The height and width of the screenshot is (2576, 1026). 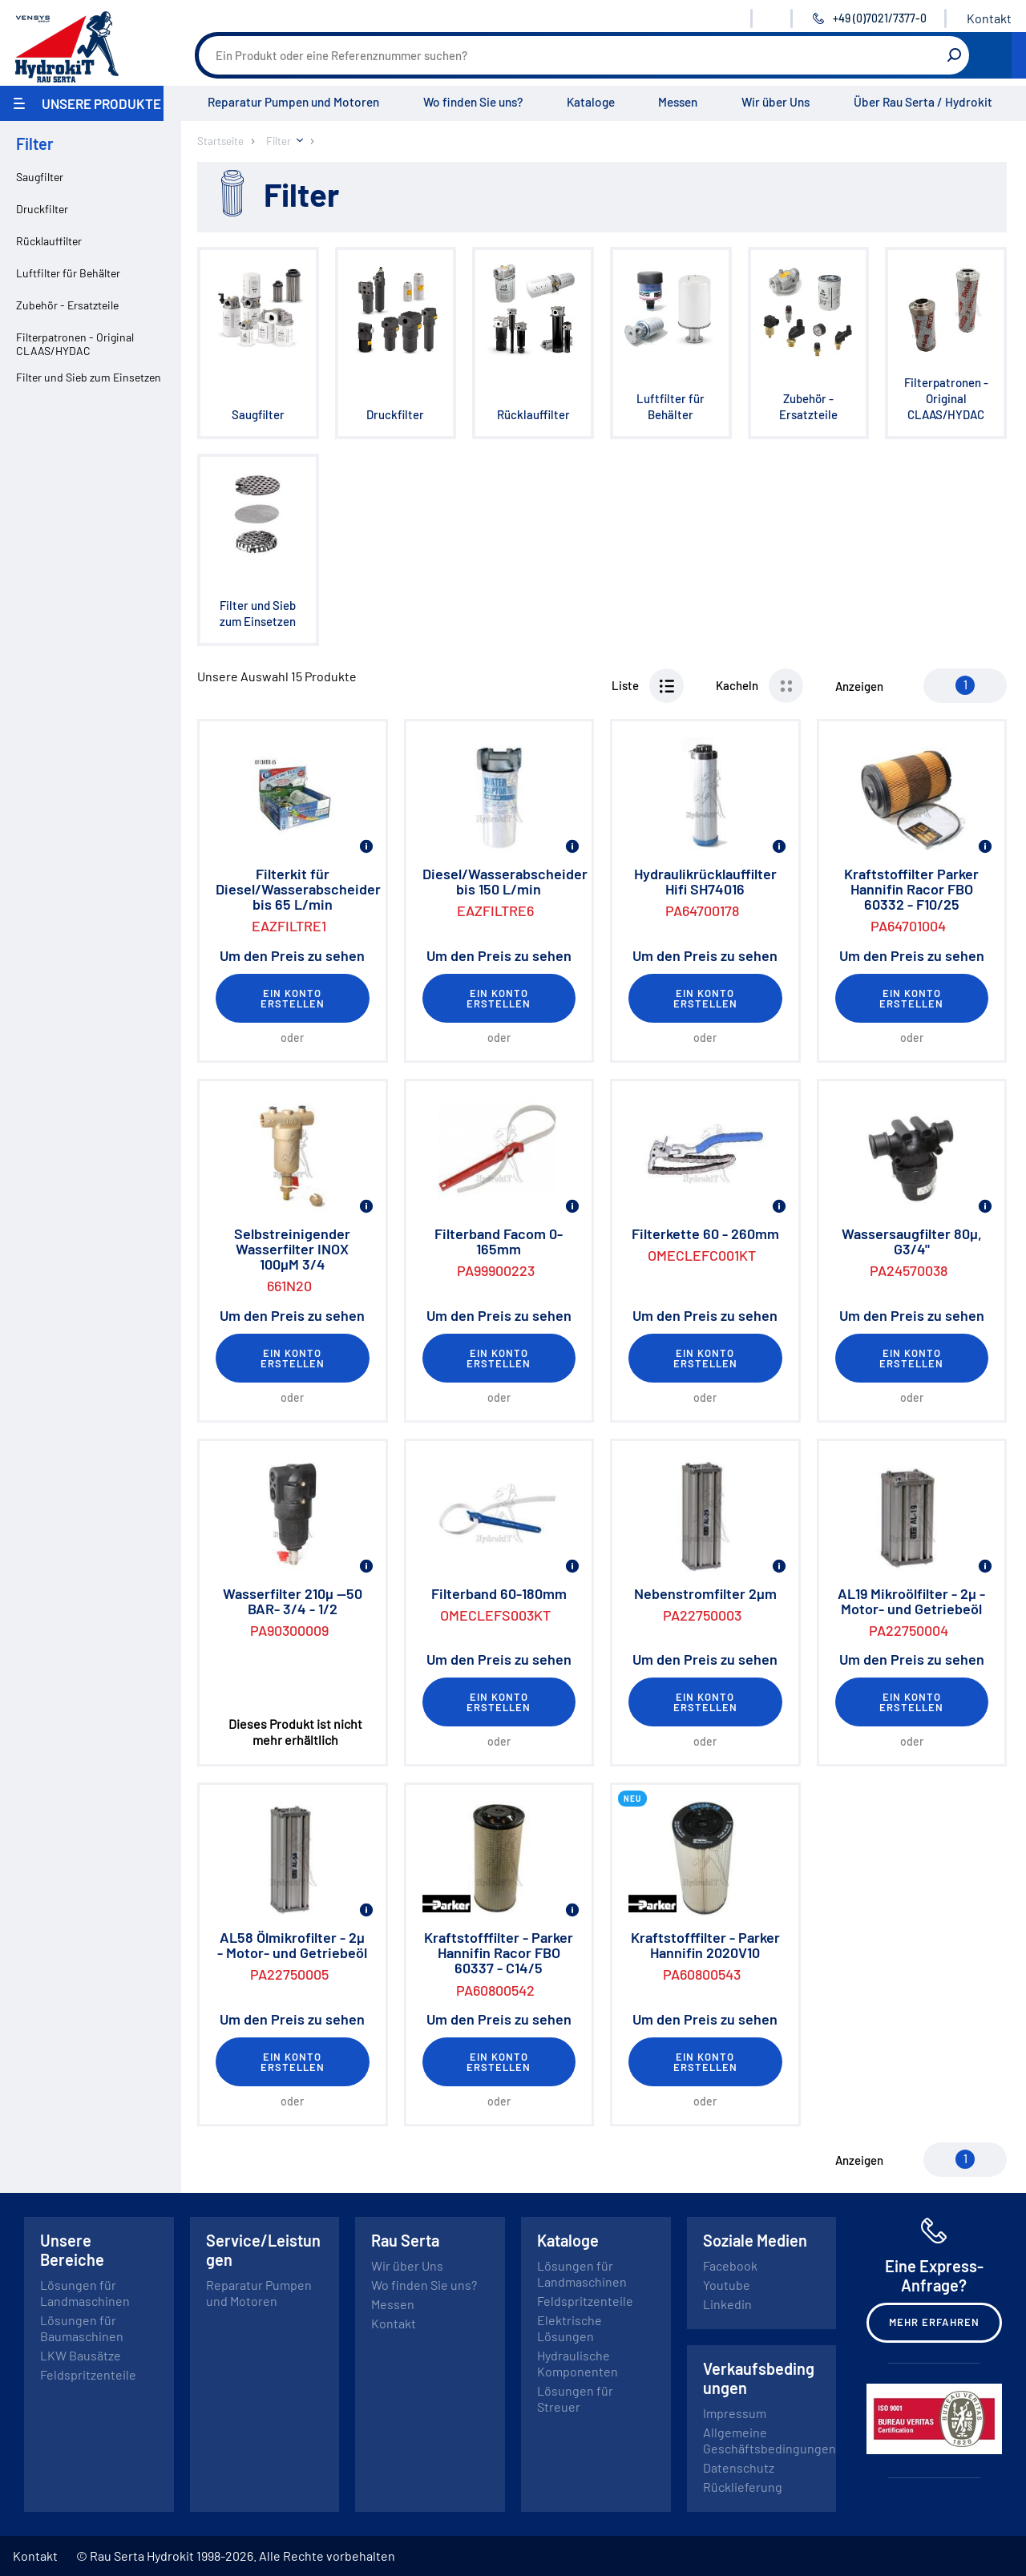 I want to click on Linkedin, so click(x=727, y=2304).